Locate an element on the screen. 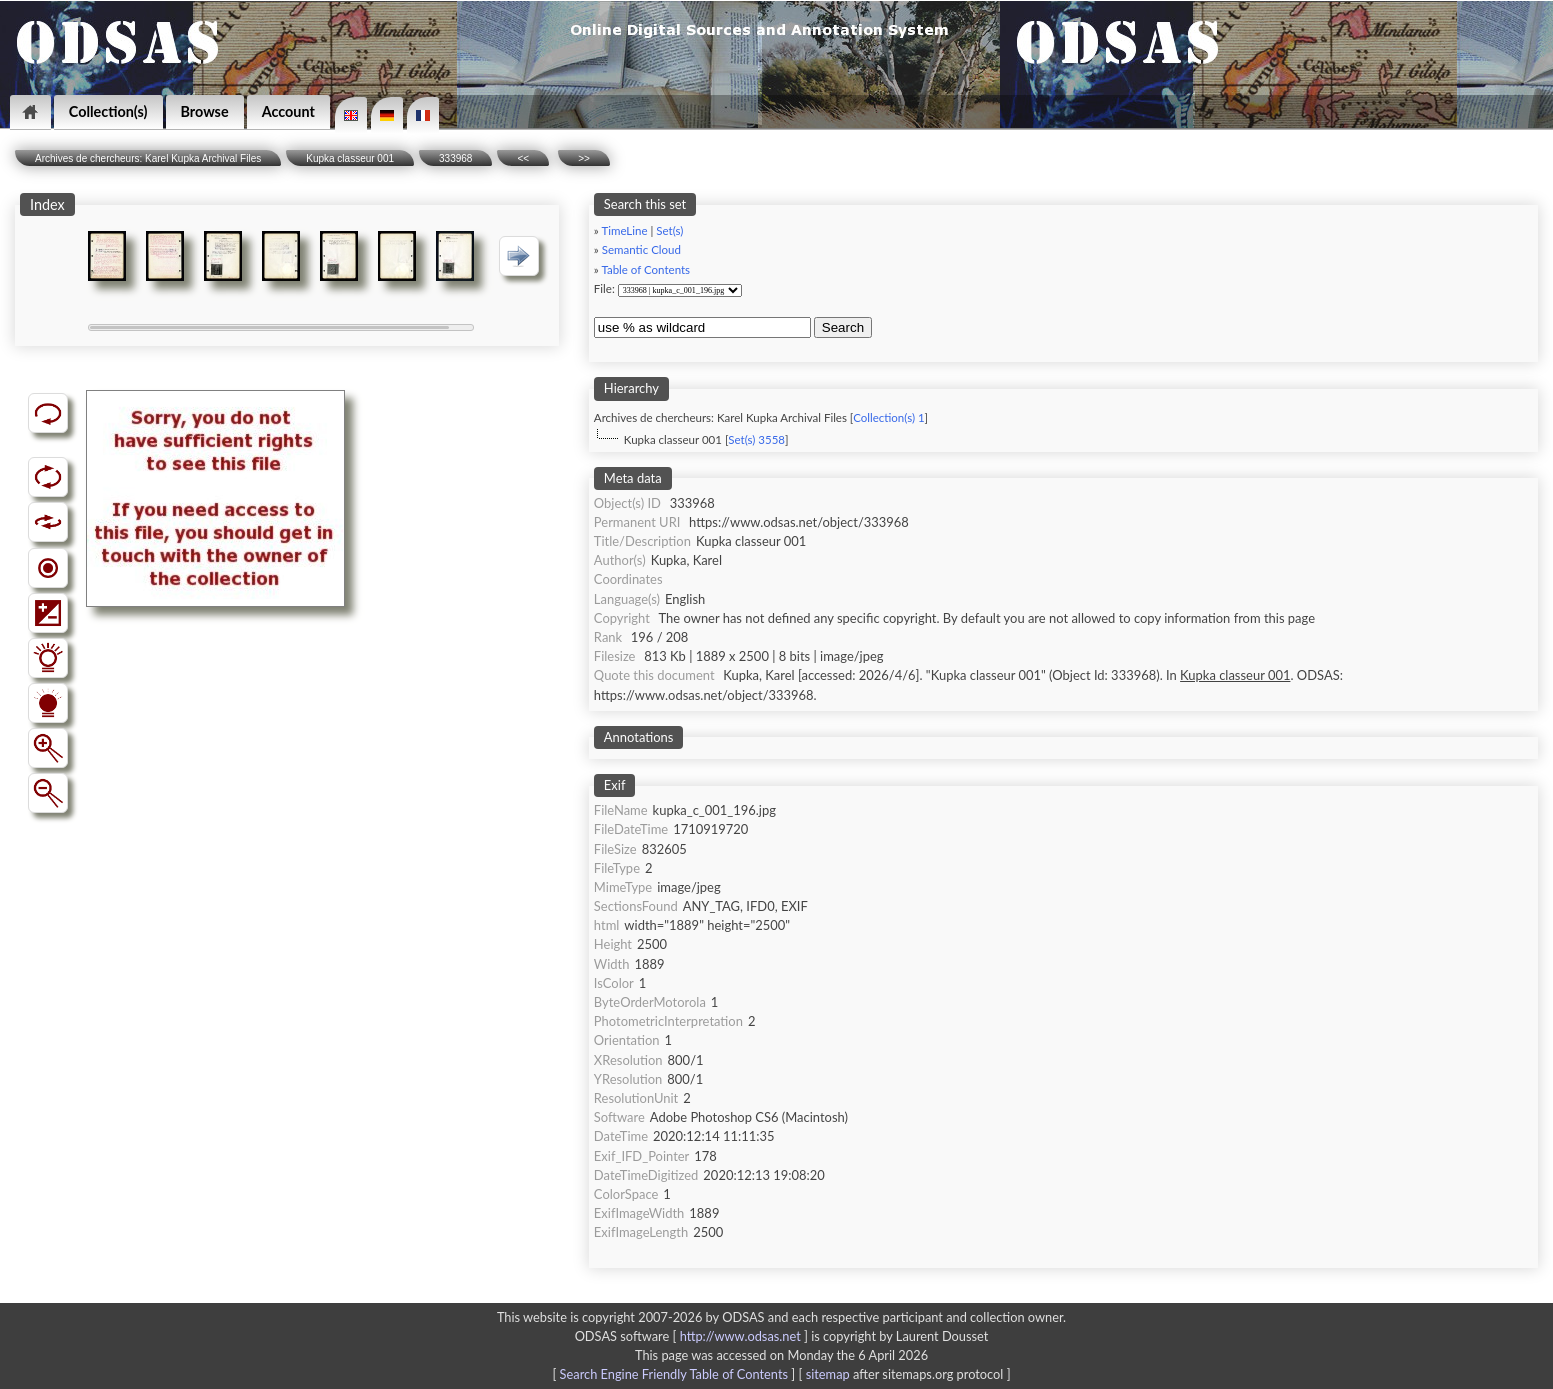 The height and width of the screenshot is (1389, 1553). Search Engine Friendly Table of Contents is located at coordinates (674, 1374).